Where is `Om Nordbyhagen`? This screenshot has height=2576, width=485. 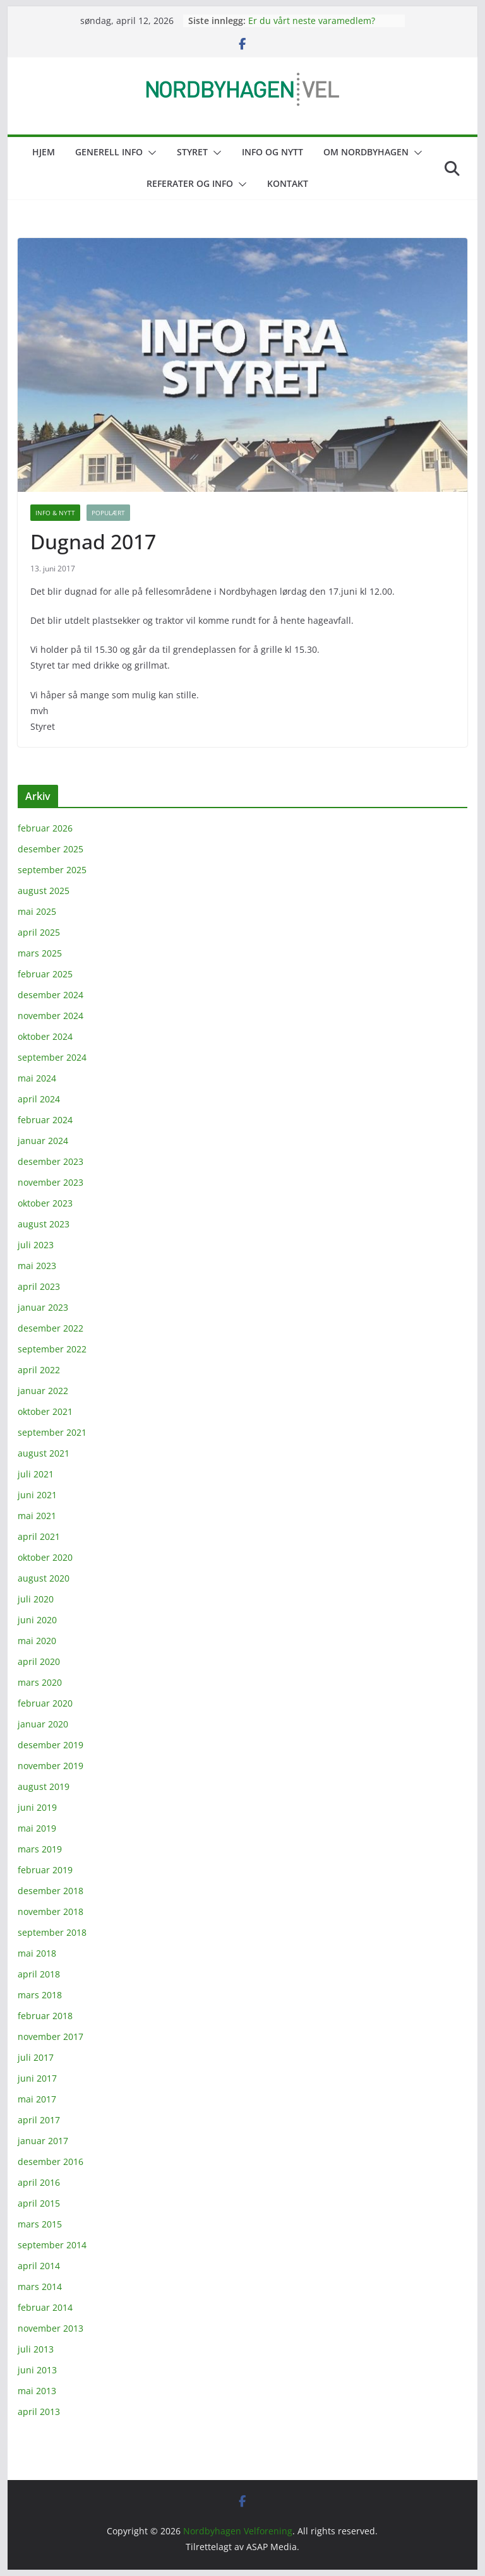
Om Nordbyhagen is located at coordinates (366, 152).